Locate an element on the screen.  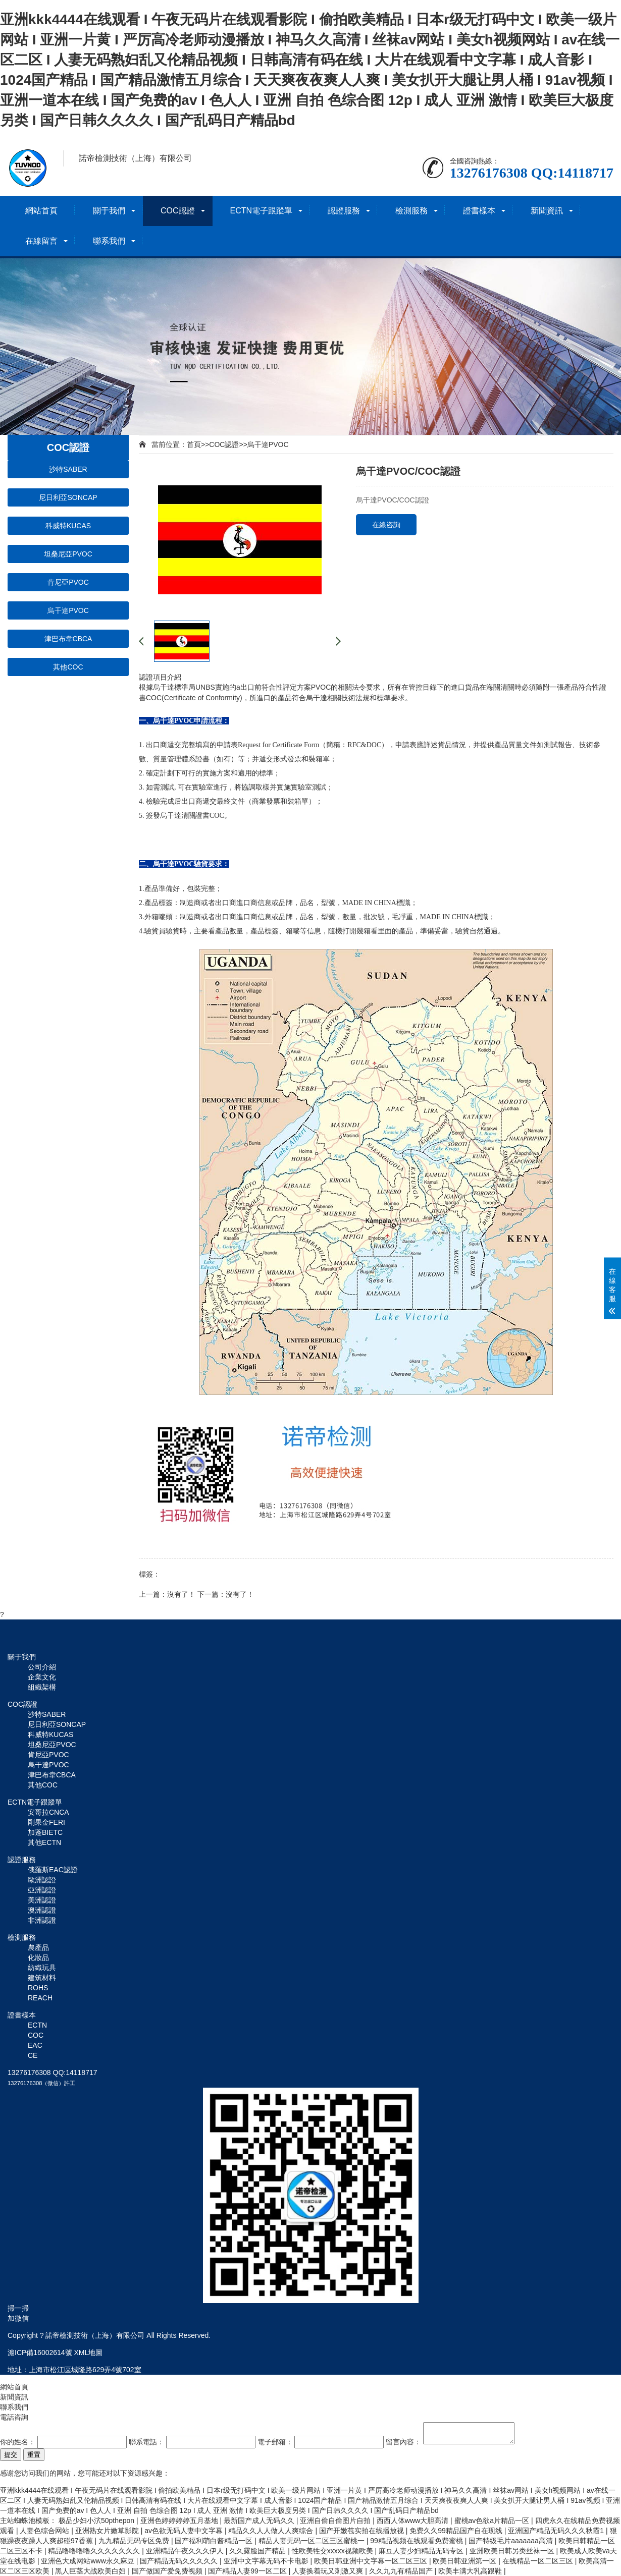
其他COC is located at coordinates (68, 667).